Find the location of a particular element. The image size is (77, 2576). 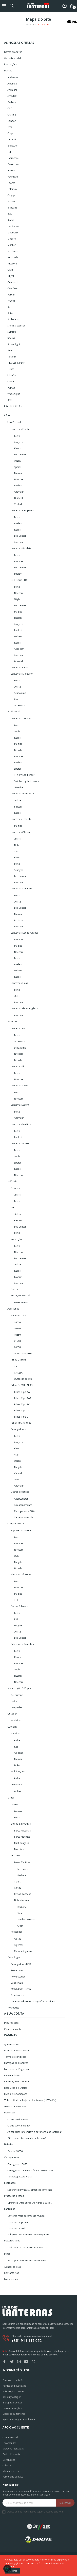

Uso Diário EDC is located at coordinates (19, 580).